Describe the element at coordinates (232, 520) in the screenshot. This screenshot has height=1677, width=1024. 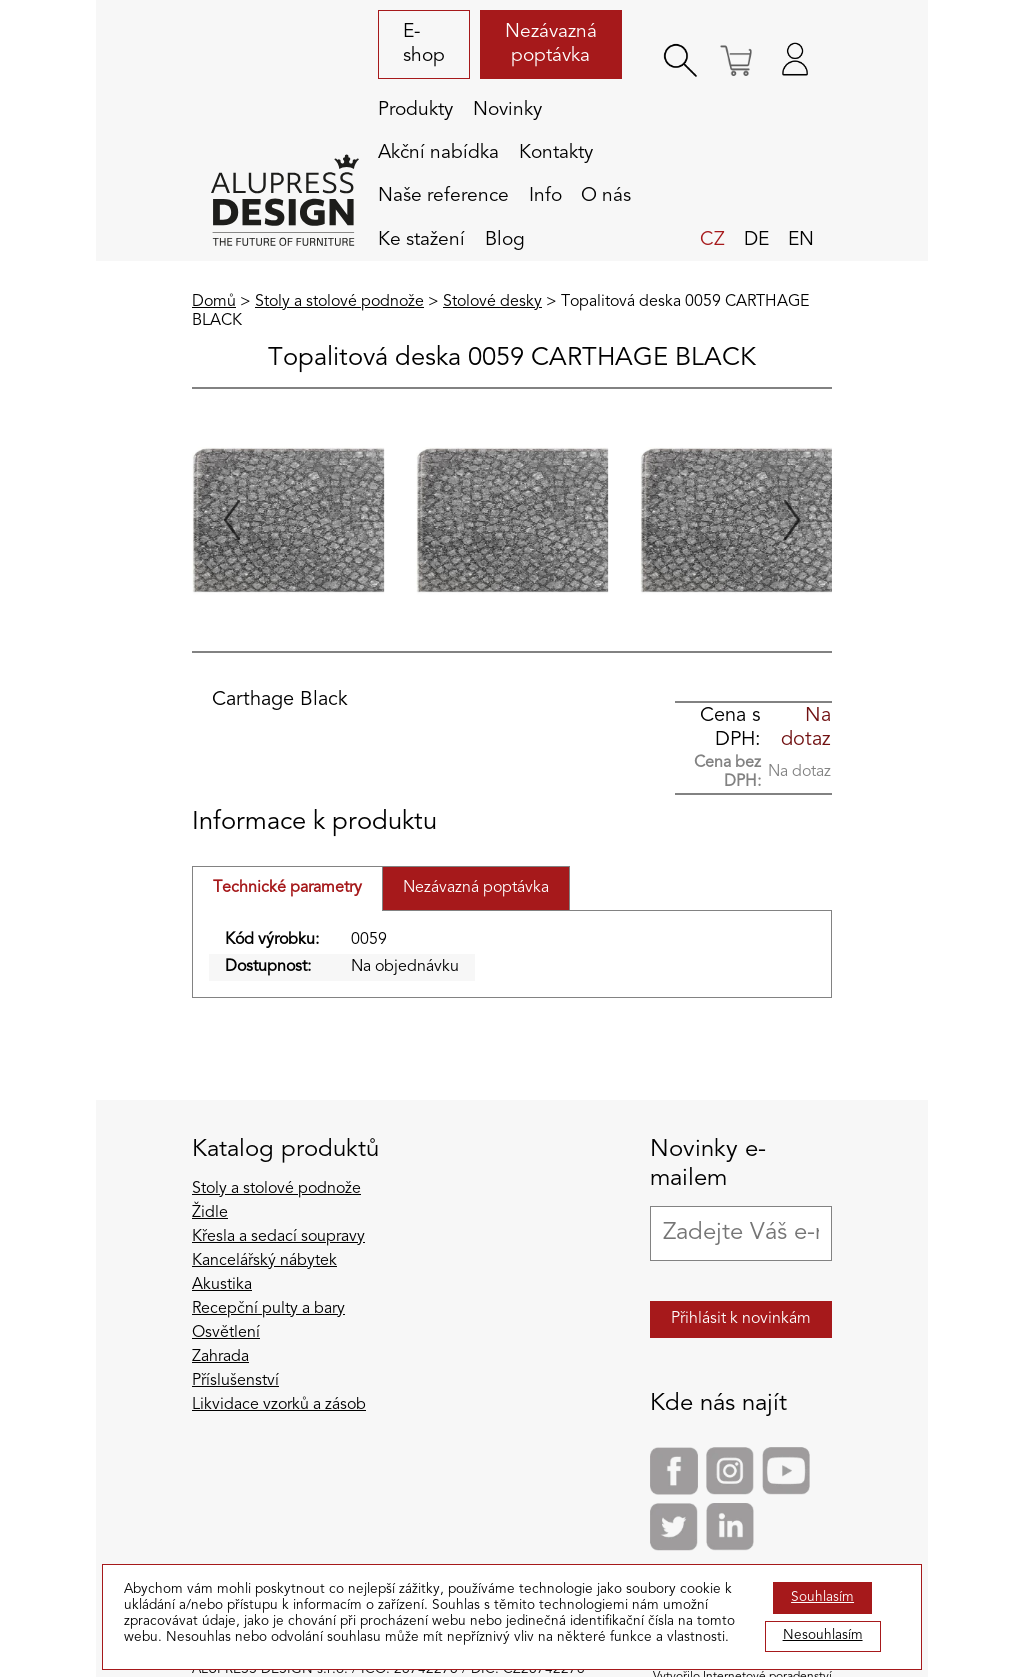
I see `[Previous slide]` at that location.